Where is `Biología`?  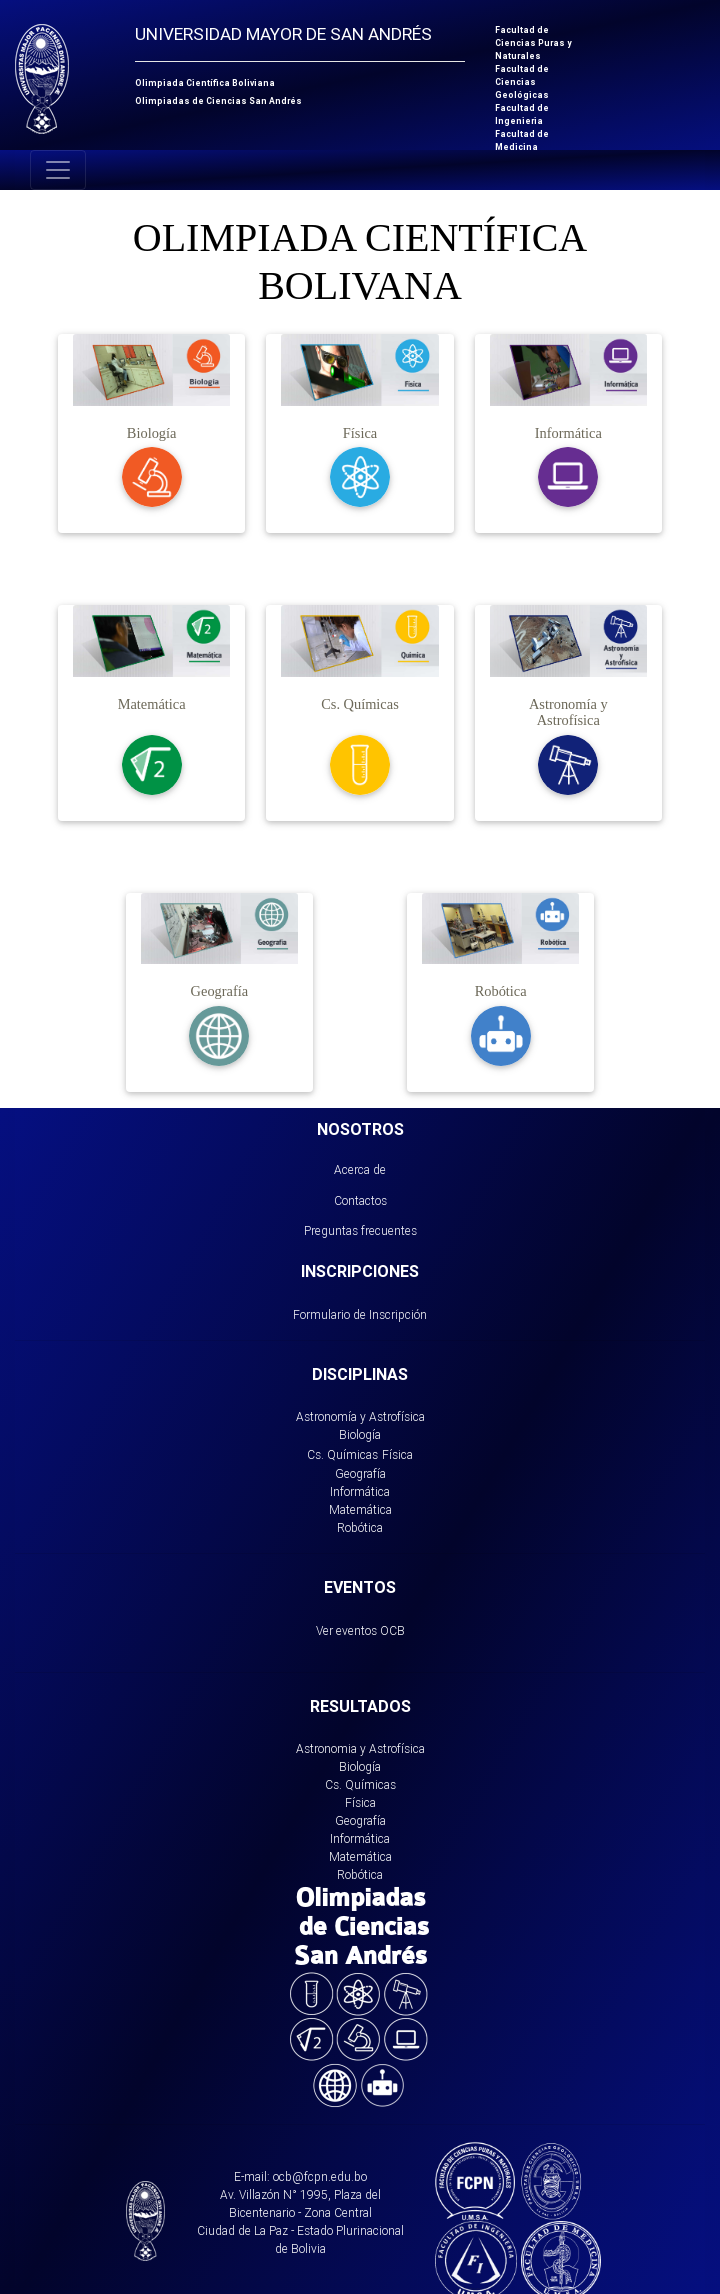
Biología is located at coordinates (360, 1434).